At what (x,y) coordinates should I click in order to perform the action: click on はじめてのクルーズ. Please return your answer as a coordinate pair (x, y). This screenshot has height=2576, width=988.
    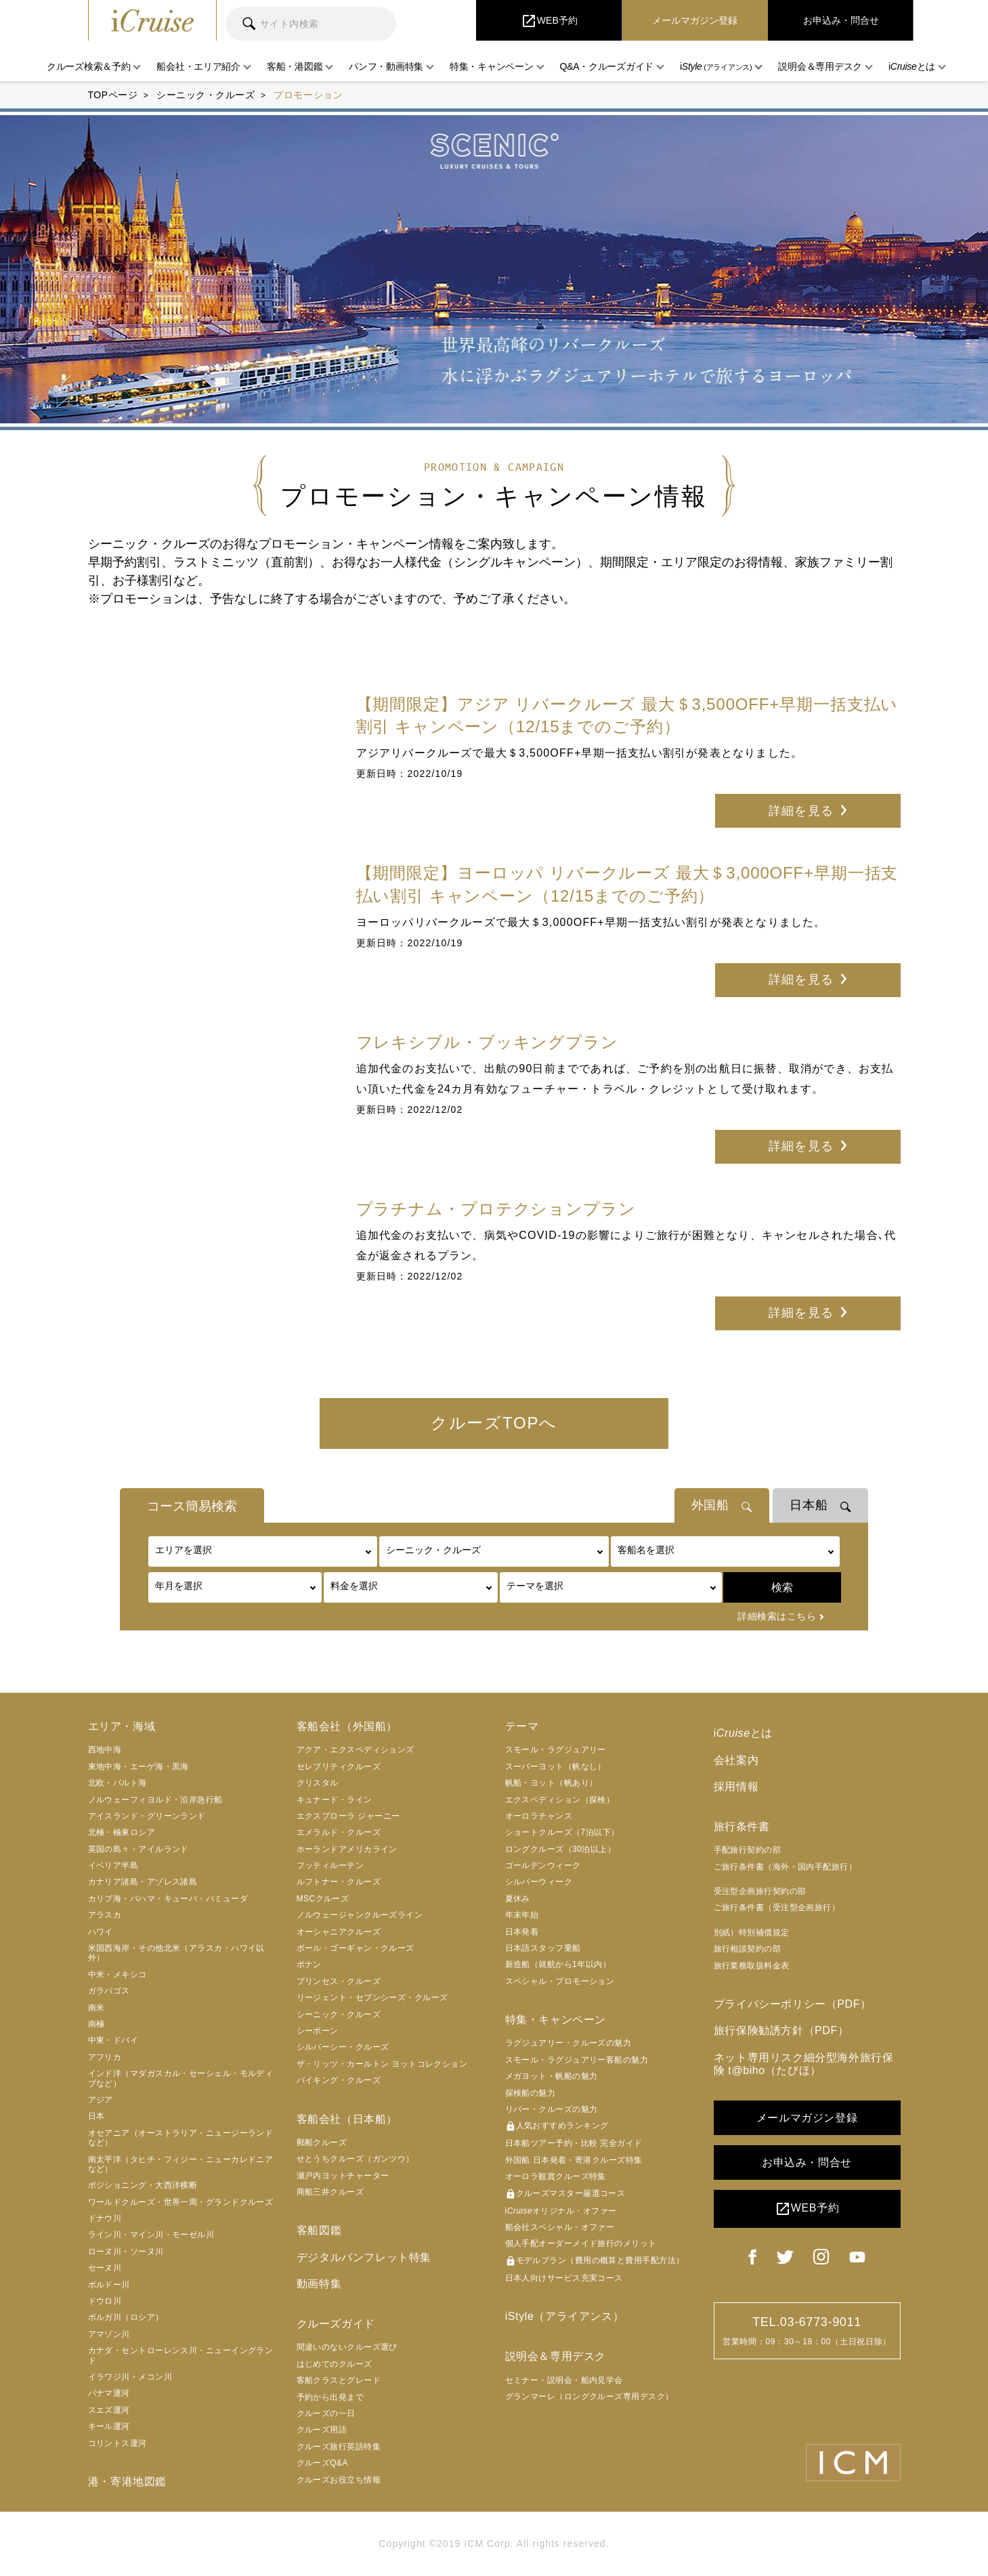
    Looking at the image, I should click on (334, 2364).